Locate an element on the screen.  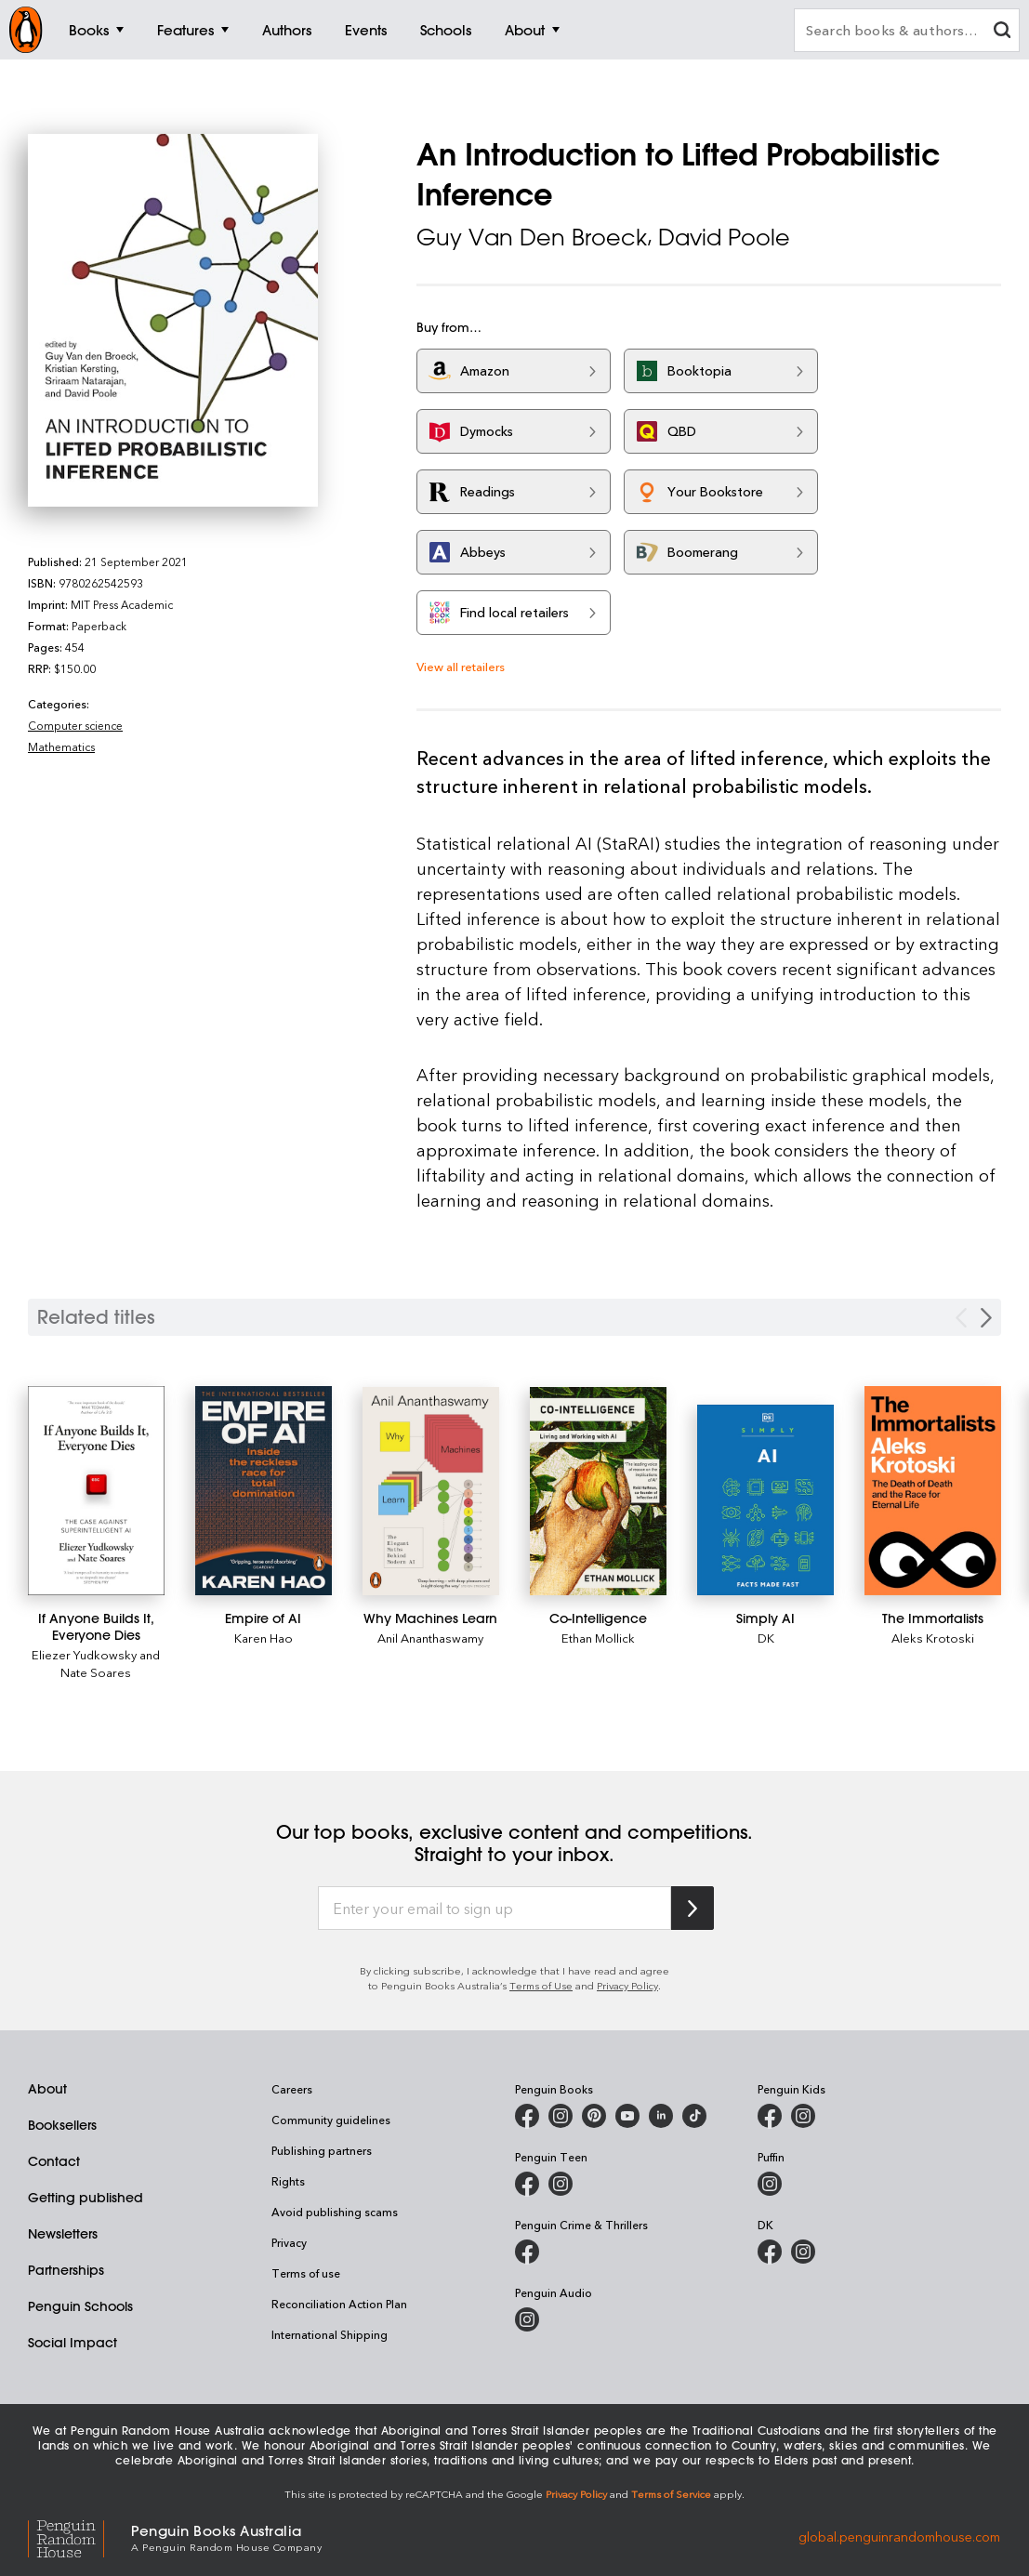
Community guidelines is located at coordinates (330, 2119).